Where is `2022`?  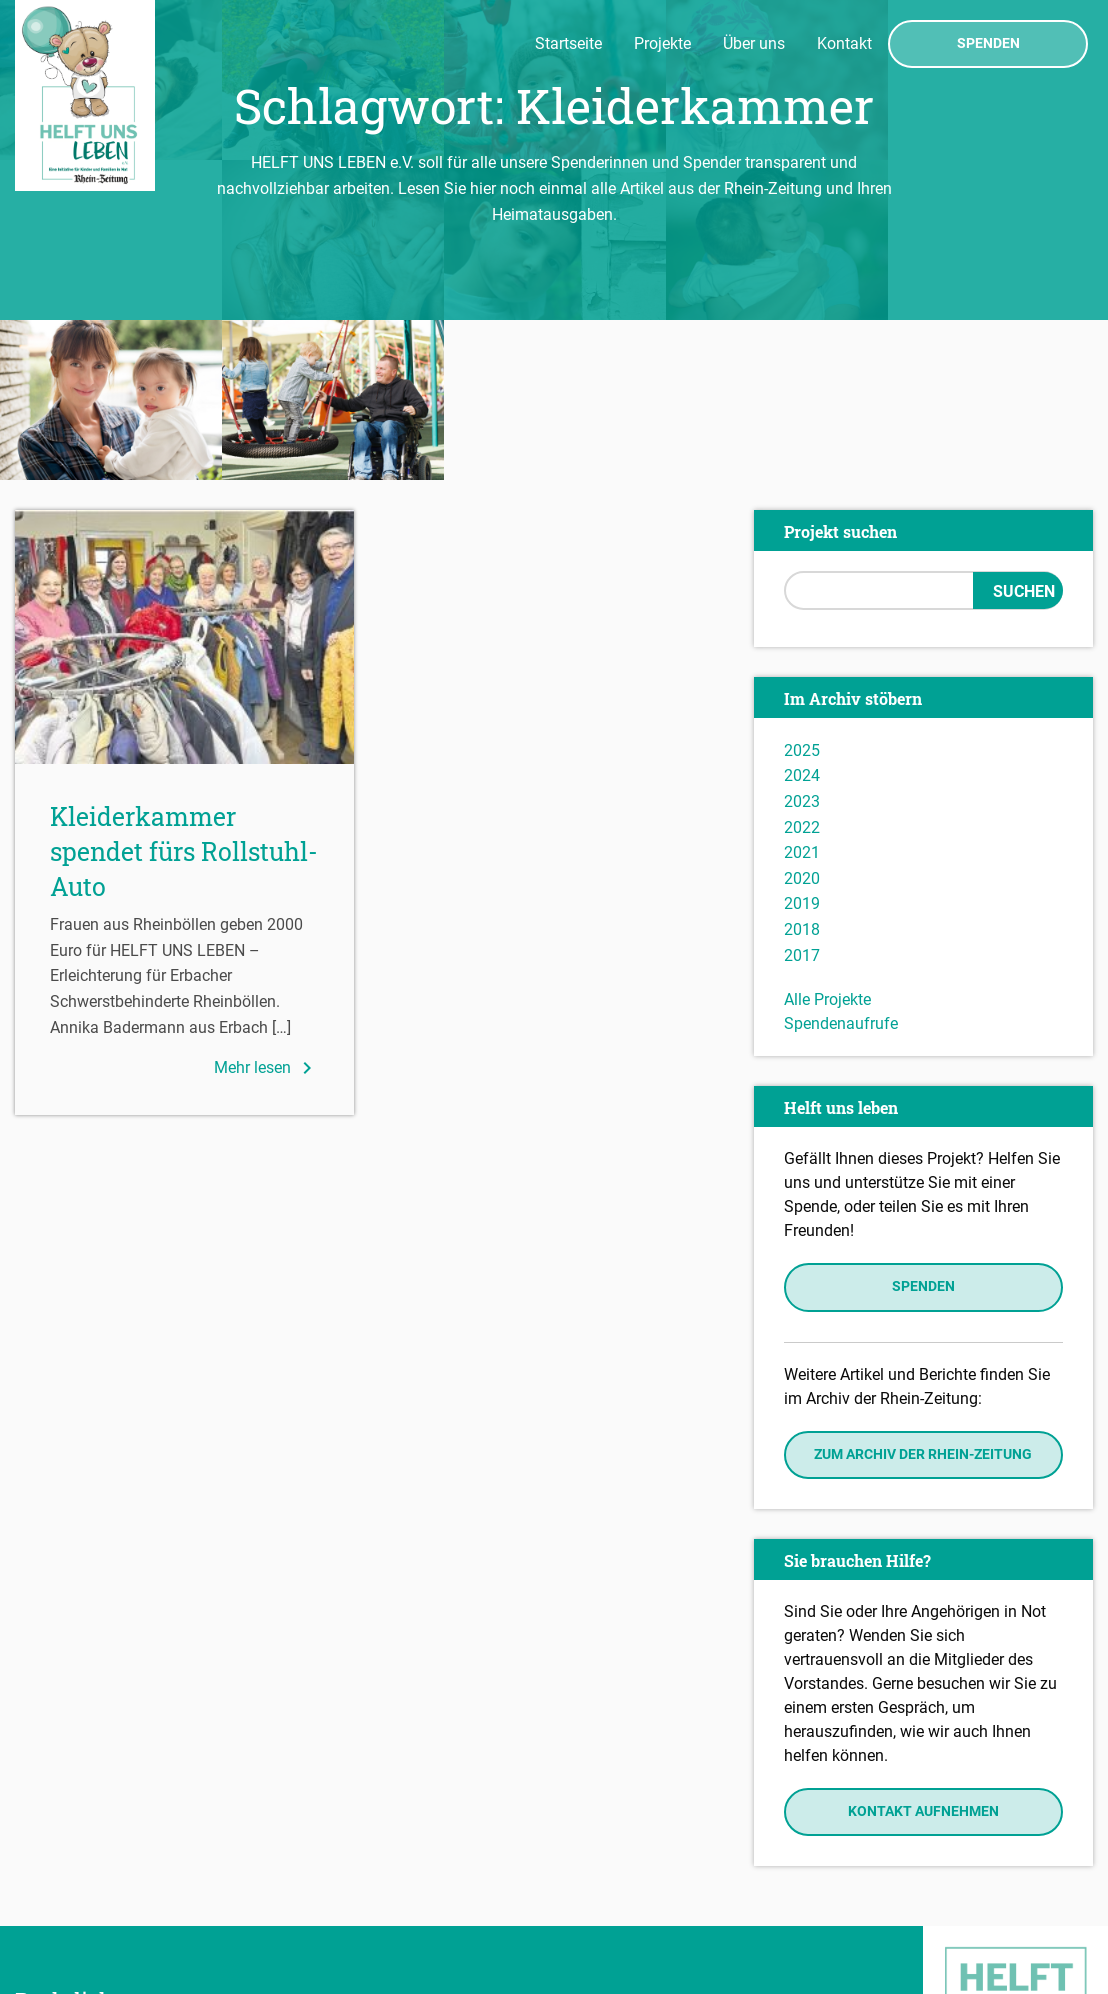
2022 is located at coordinates (802, 667).